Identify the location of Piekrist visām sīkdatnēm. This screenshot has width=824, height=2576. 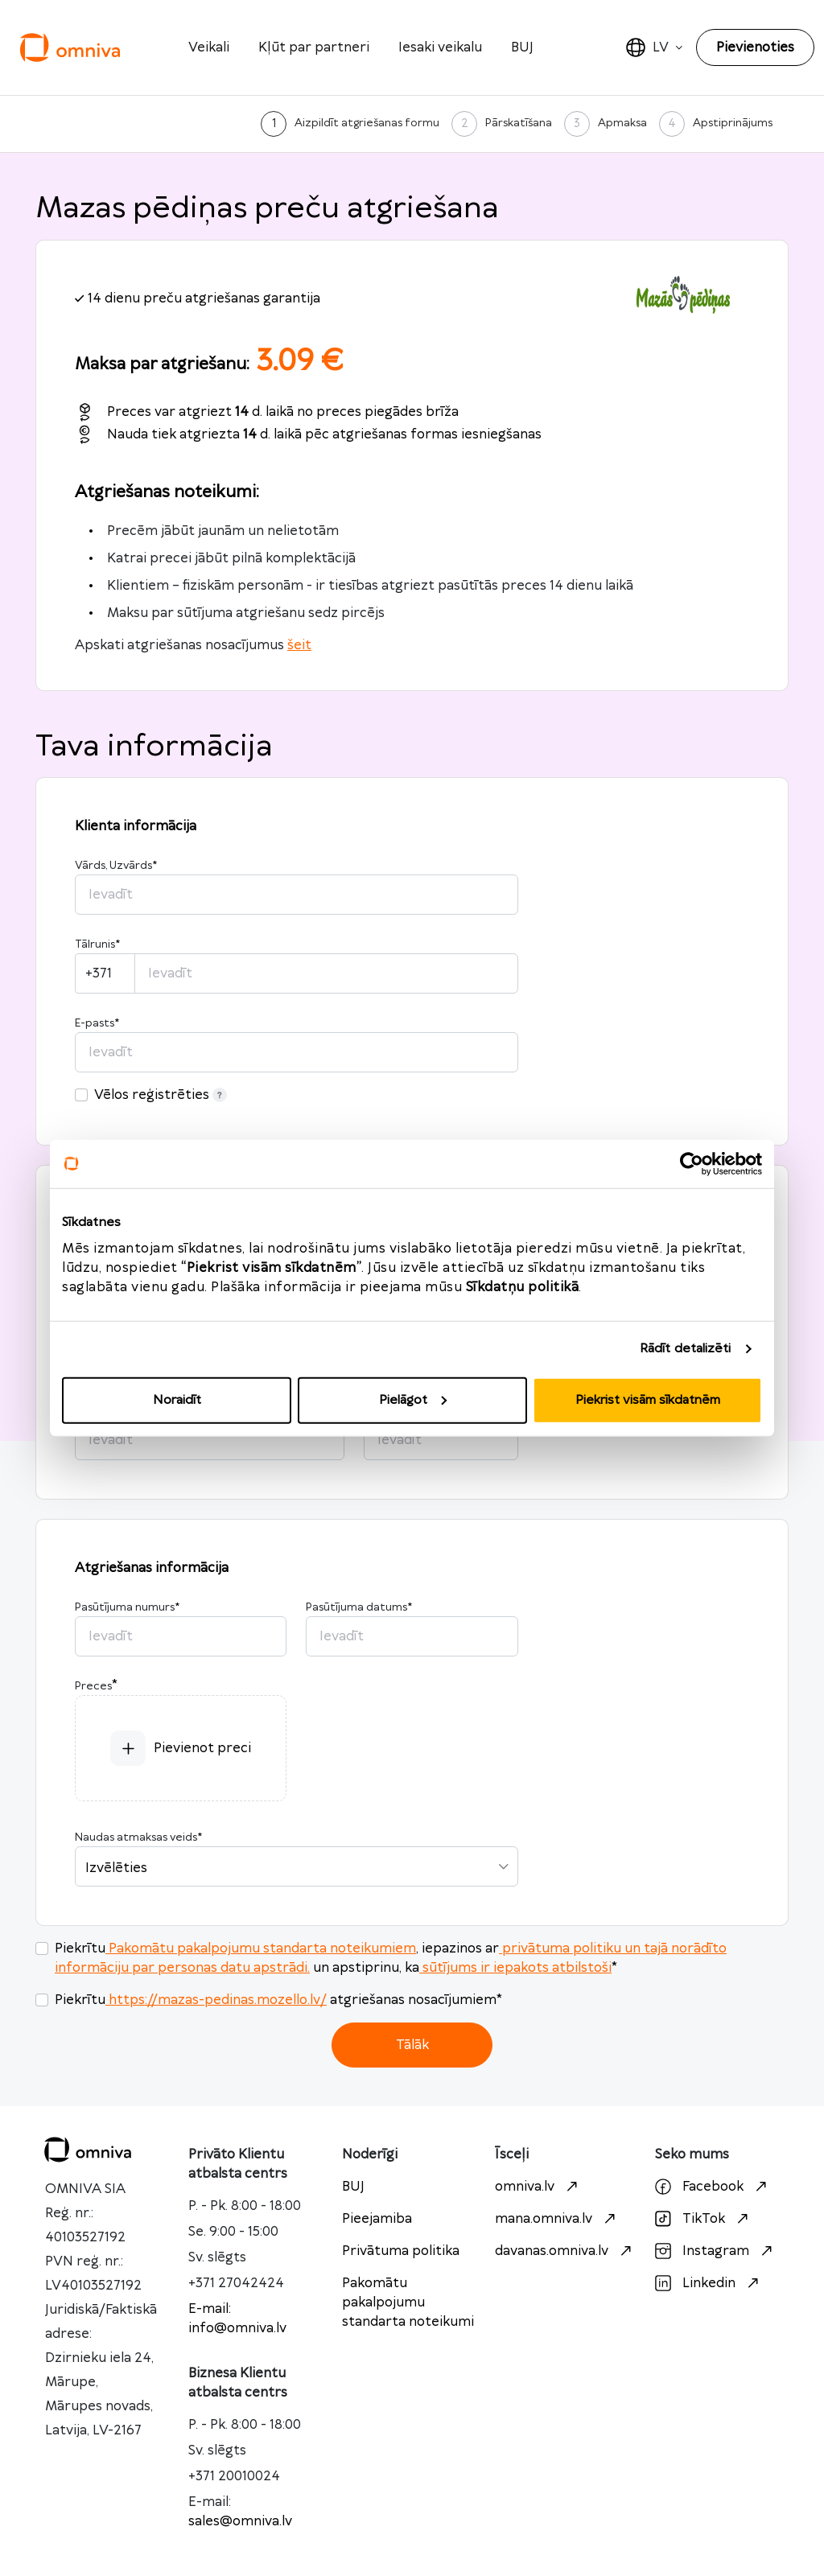
(647, 1399).